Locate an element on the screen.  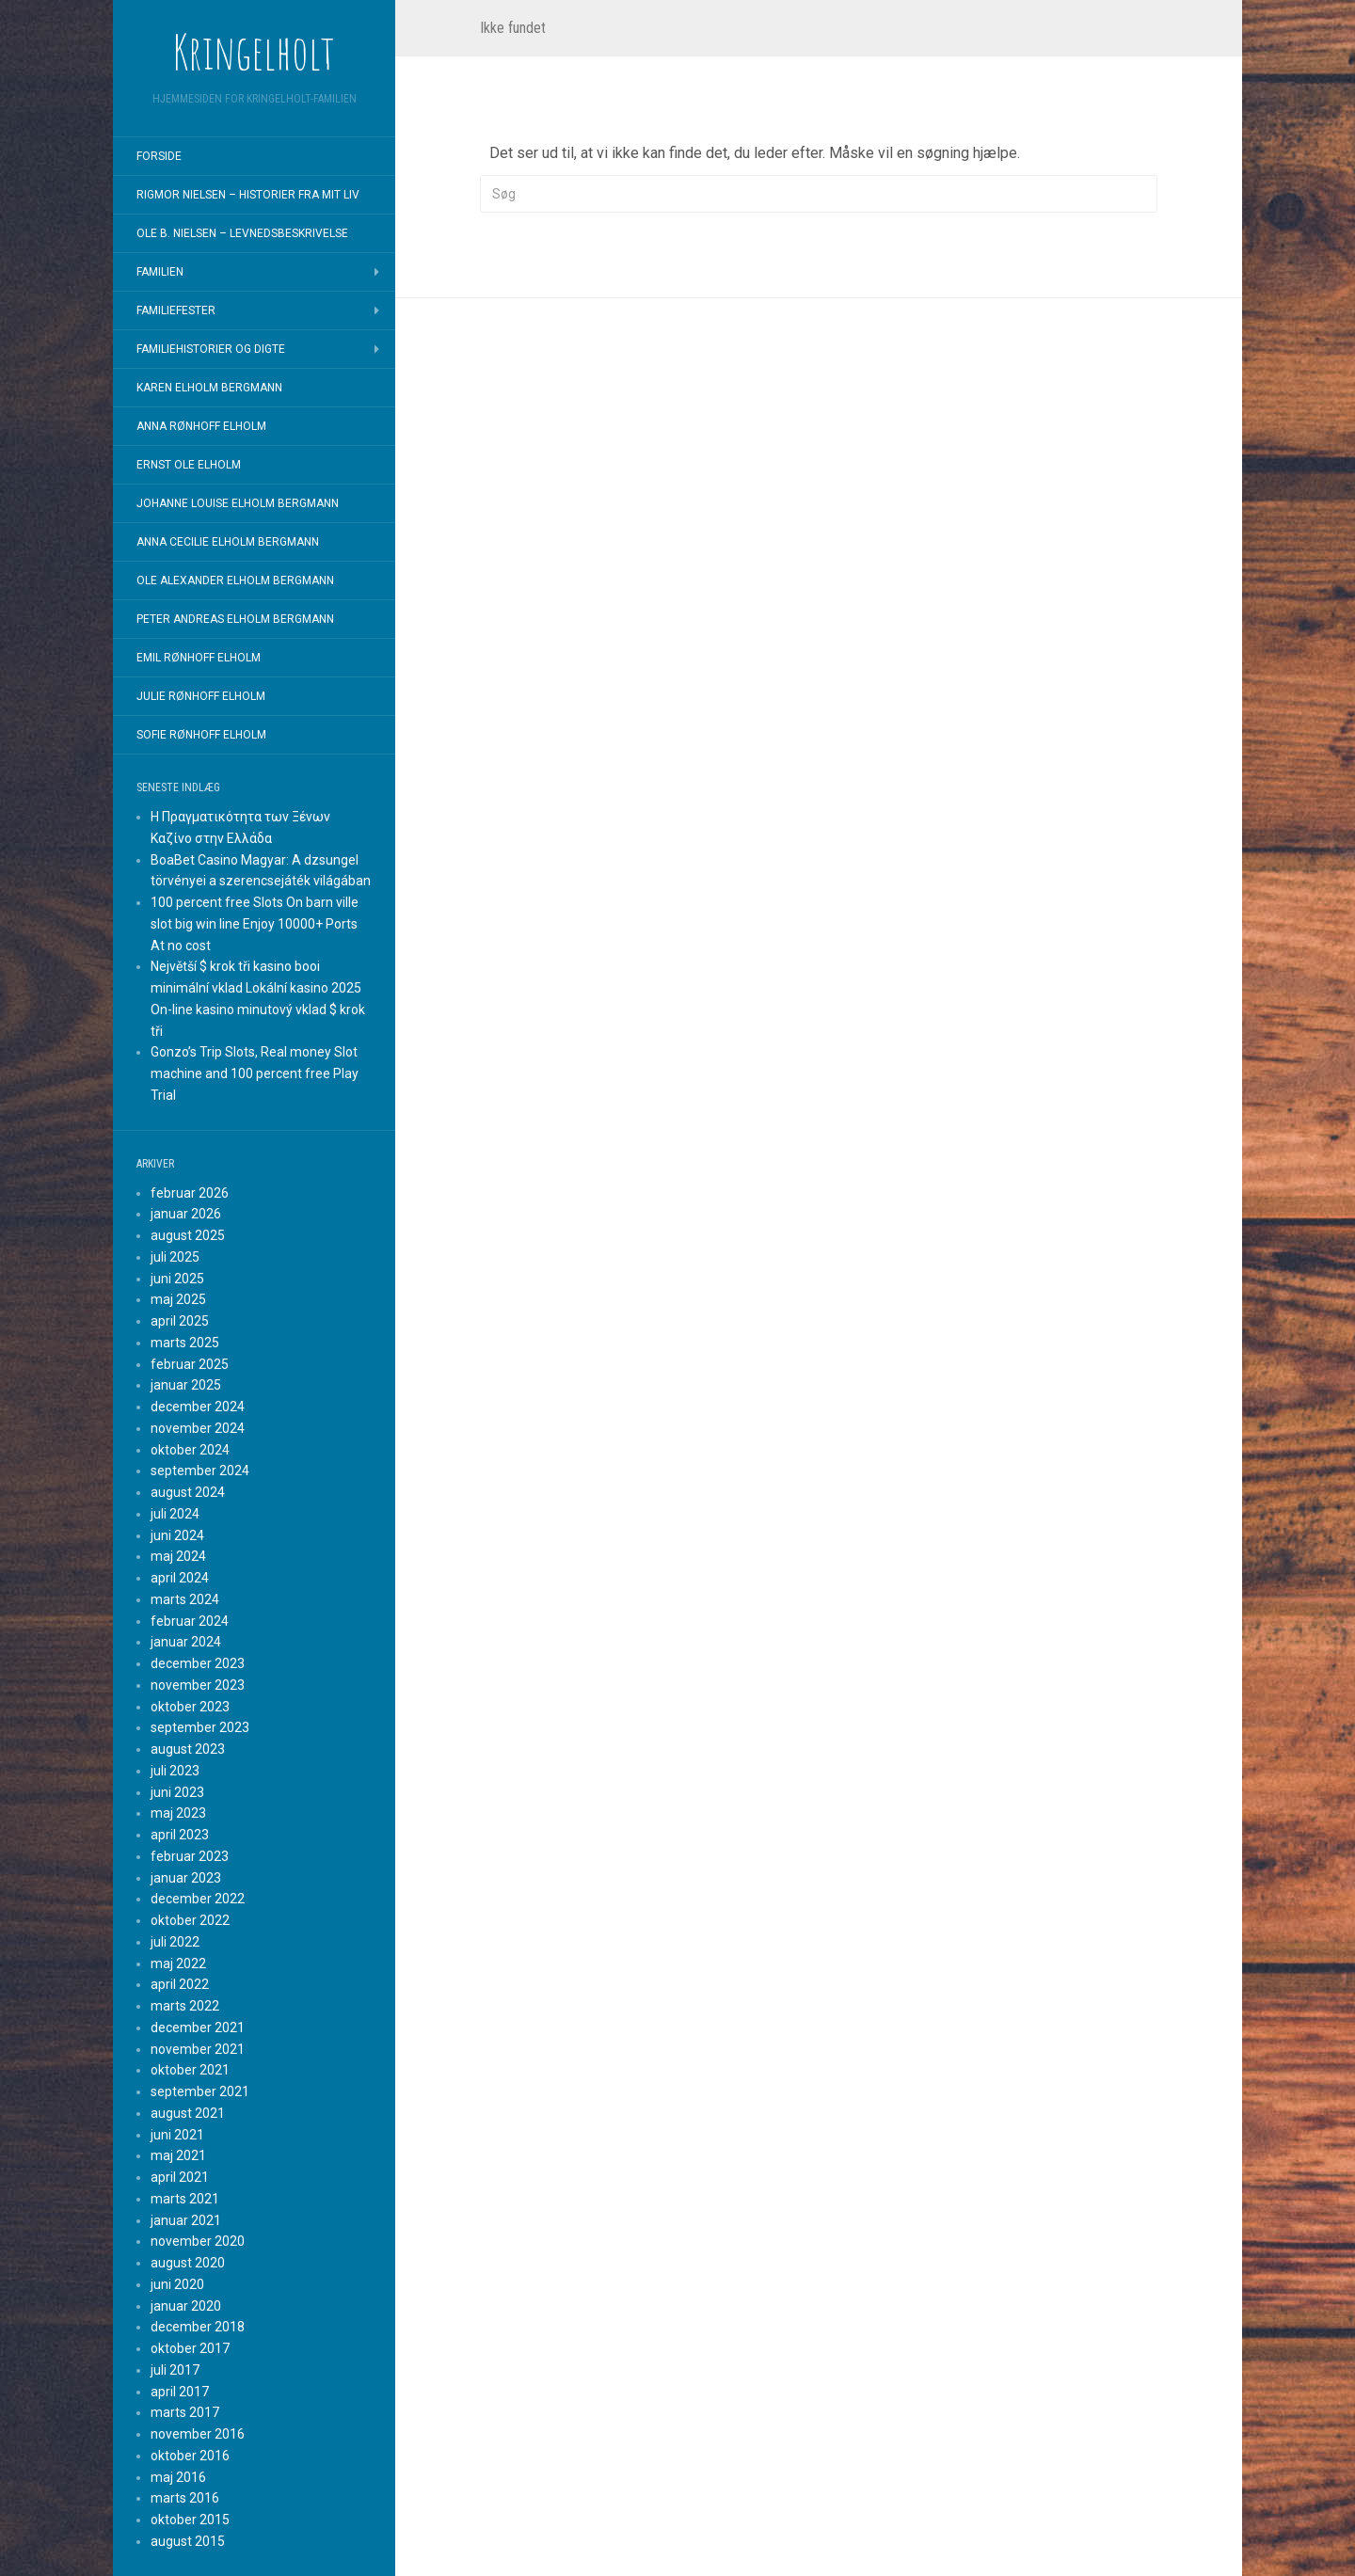
oktober 2015 is located at coordinates (190, 2519).